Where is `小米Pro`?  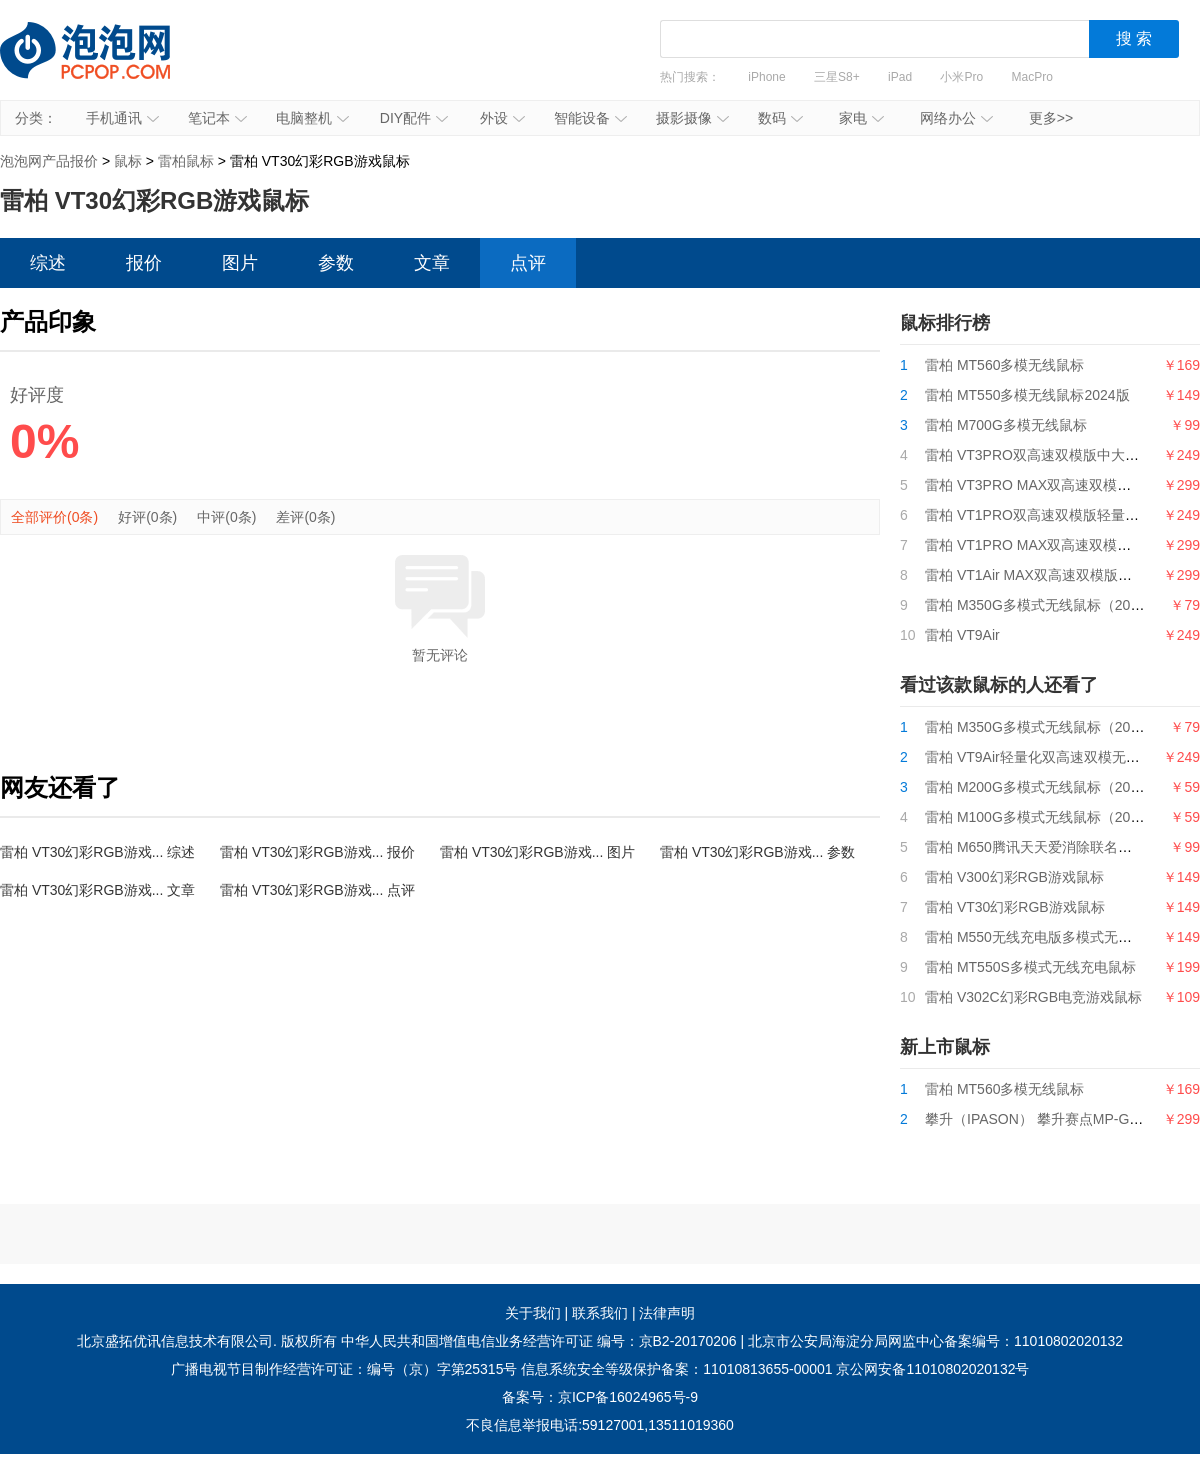 小米Pro is located at coordinates (961, 77).